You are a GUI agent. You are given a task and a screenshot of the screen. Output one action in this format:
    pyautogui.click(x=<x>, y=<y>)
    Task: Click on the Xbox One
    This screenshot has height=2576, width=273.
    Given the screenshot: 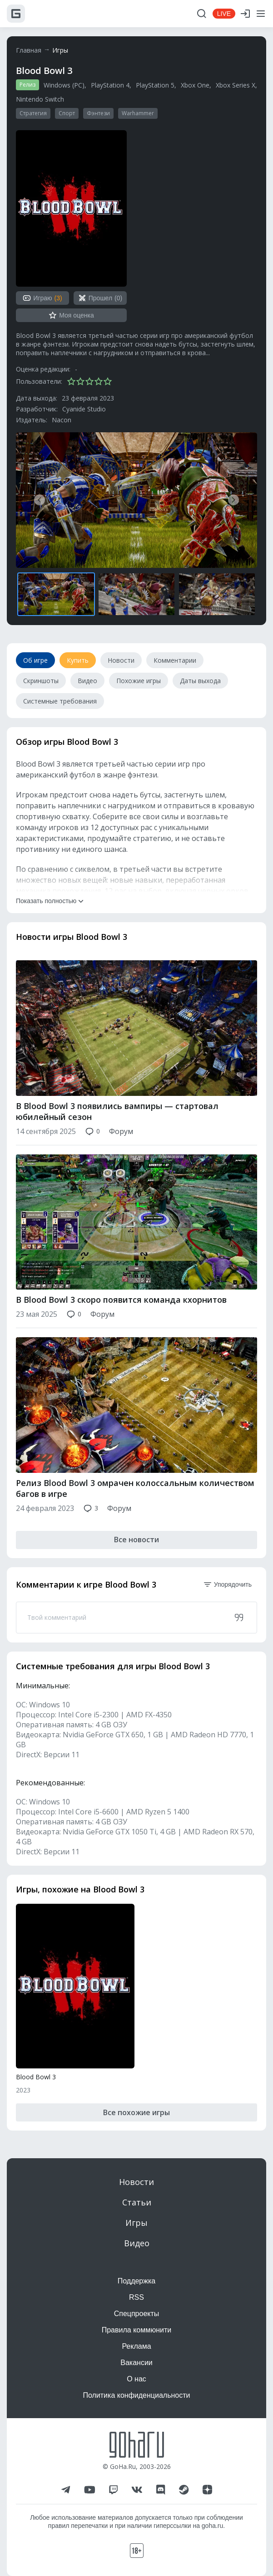 What is the action you would take?
    pyautogui.click(x=195, y=85)
    